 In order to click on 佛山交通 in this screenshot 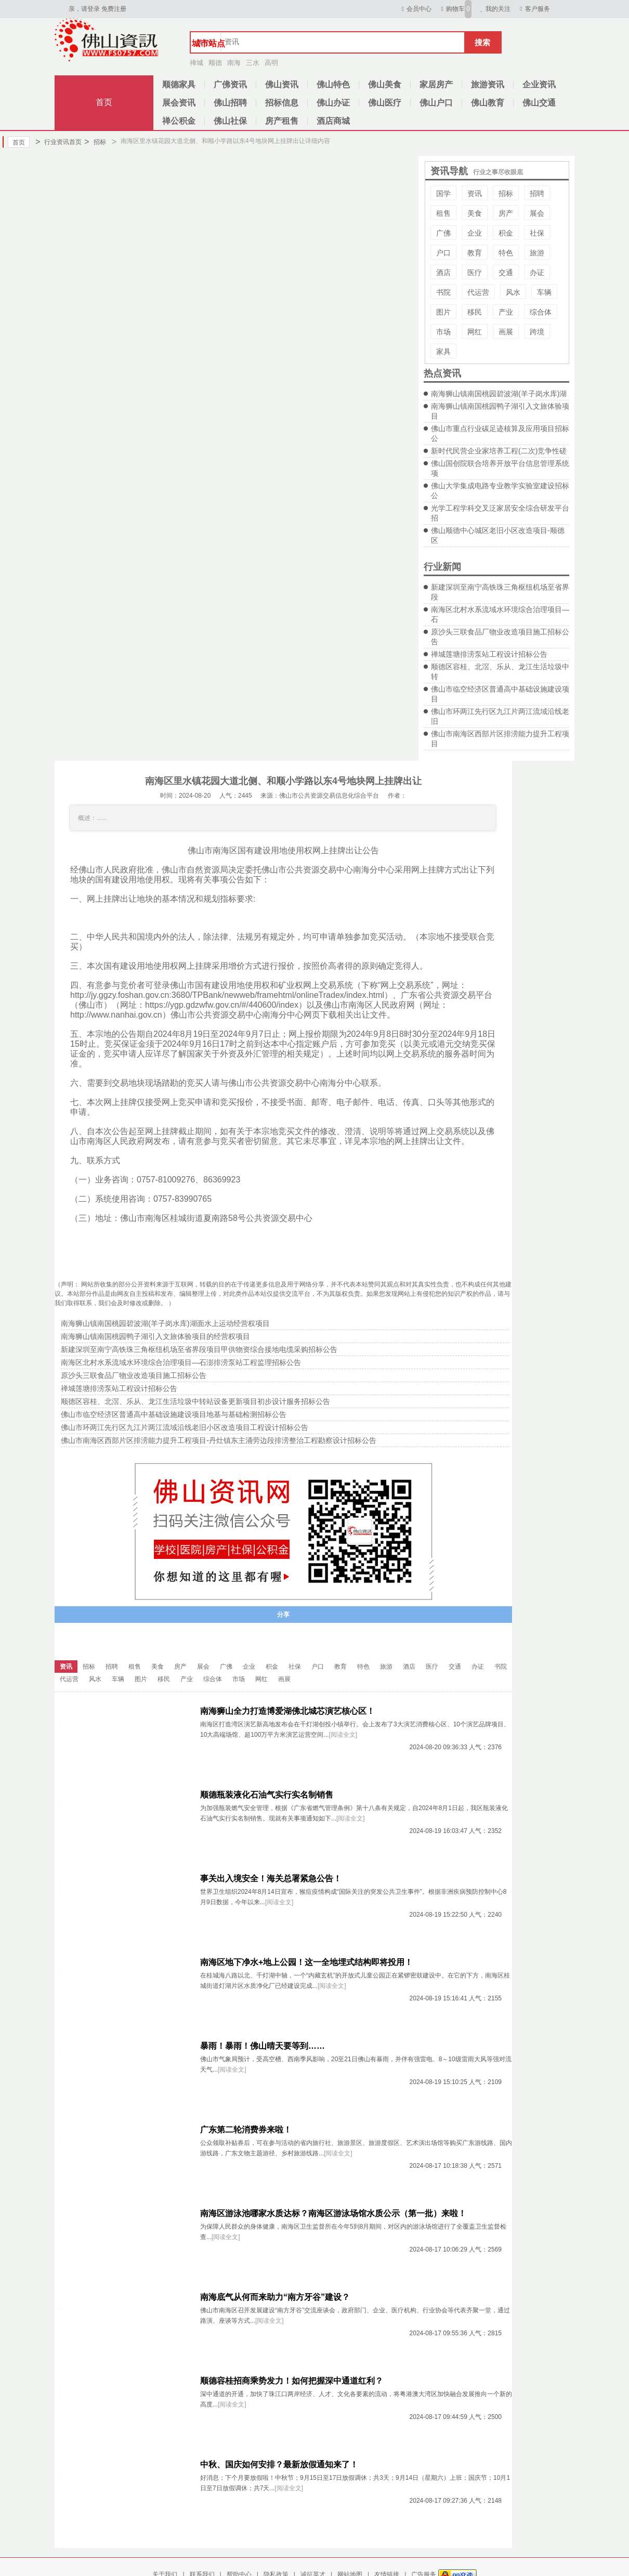, I will do `click(539, 102)`.